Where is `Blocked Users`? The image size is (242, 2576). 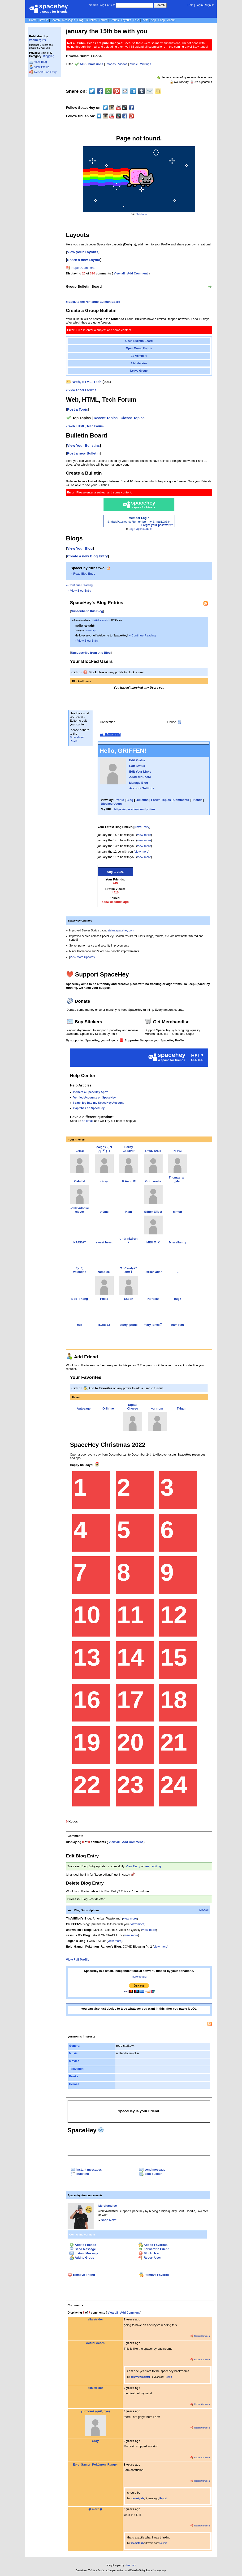
Blocked Users is located at coordinates (111, 803).